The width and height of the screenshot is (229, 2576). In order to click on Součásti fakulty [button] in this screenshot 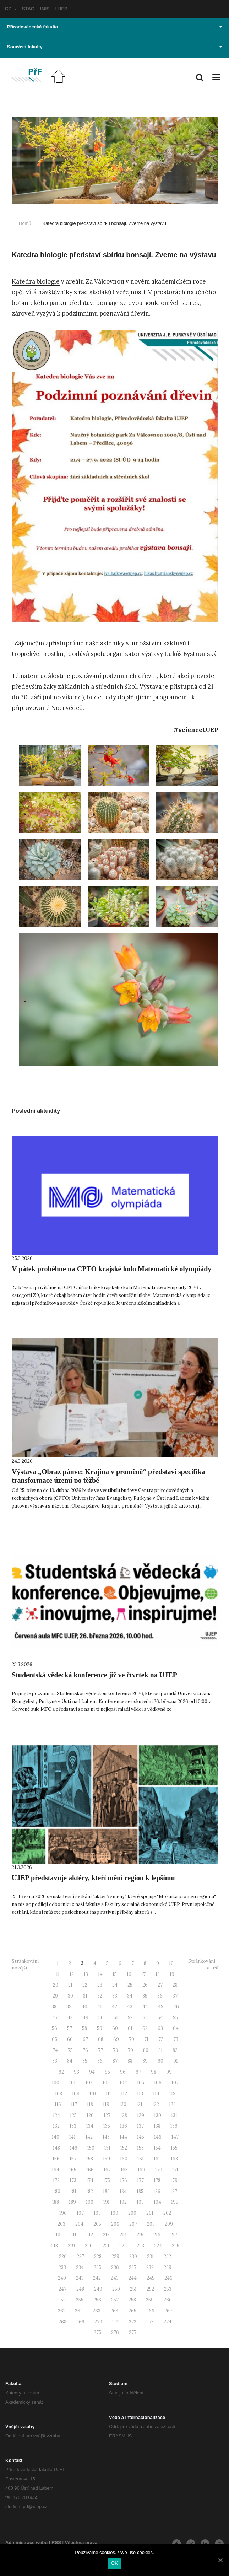, I will do `click(114, 46)`.